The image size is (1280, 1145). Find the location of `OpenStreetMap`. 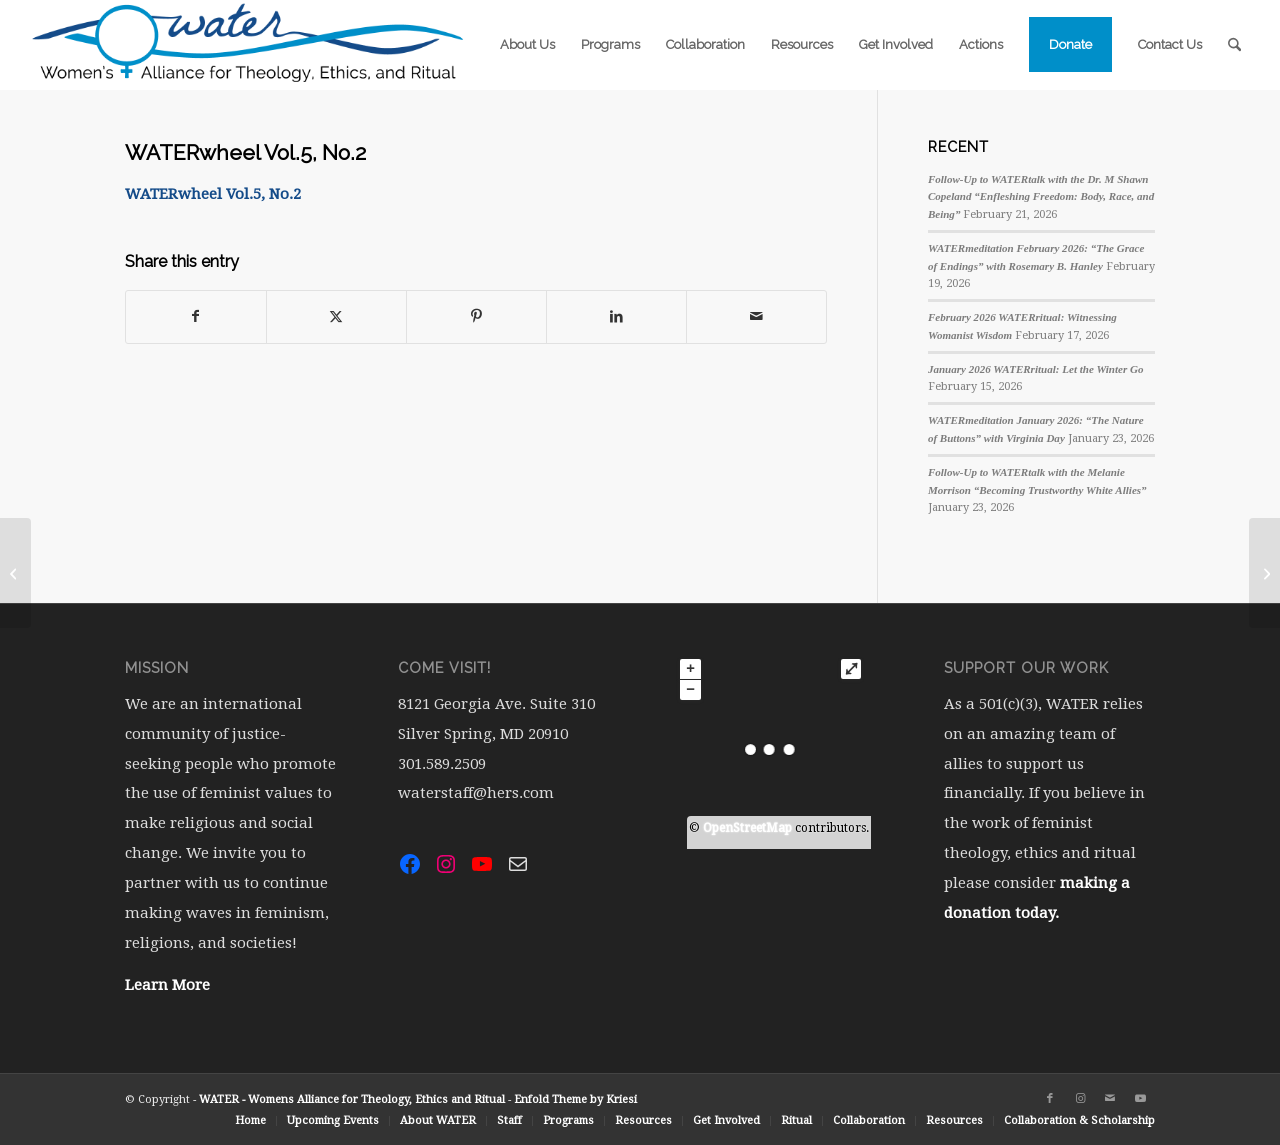

OpenStreetMap is located at coordinates (747, 828).